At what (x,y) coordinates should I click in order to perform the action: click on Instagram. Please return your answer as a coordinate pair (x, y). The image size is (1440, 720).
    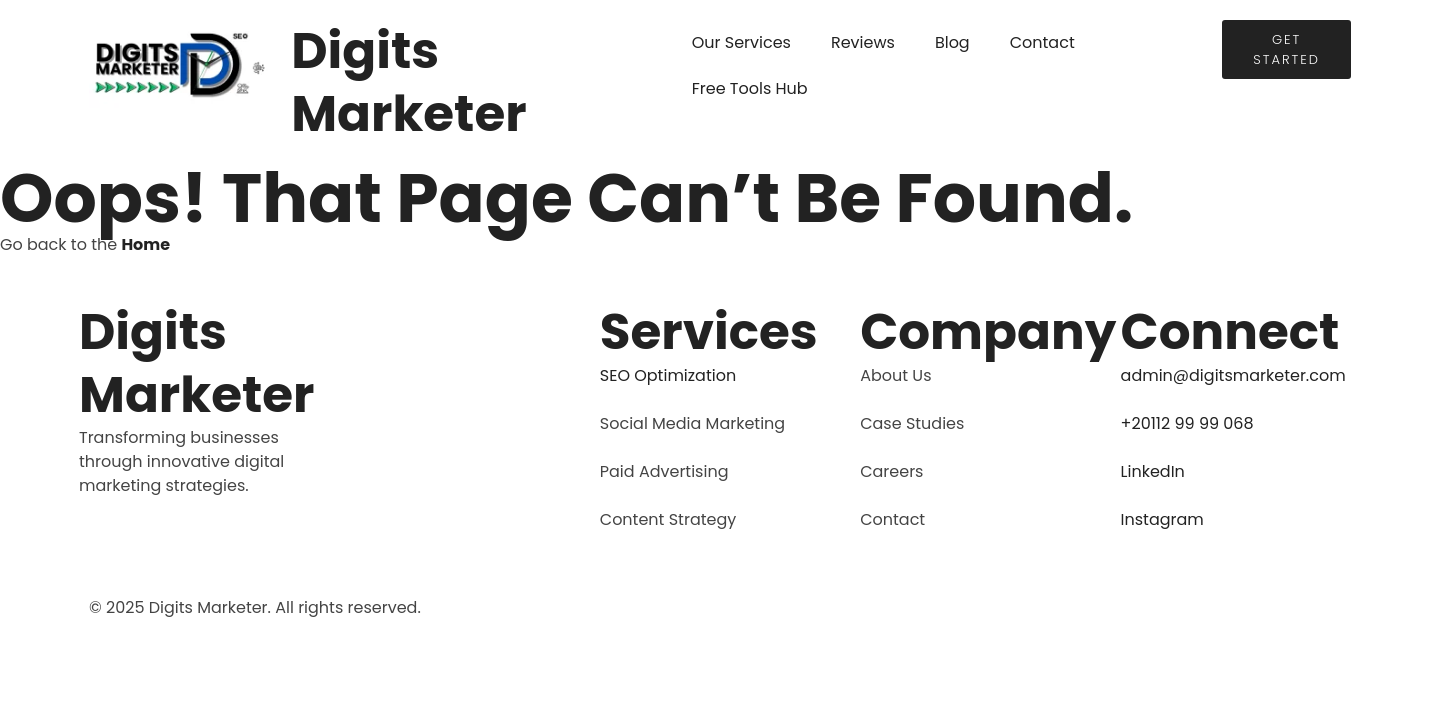
    Looking at the image, I should click on (1162, 519).